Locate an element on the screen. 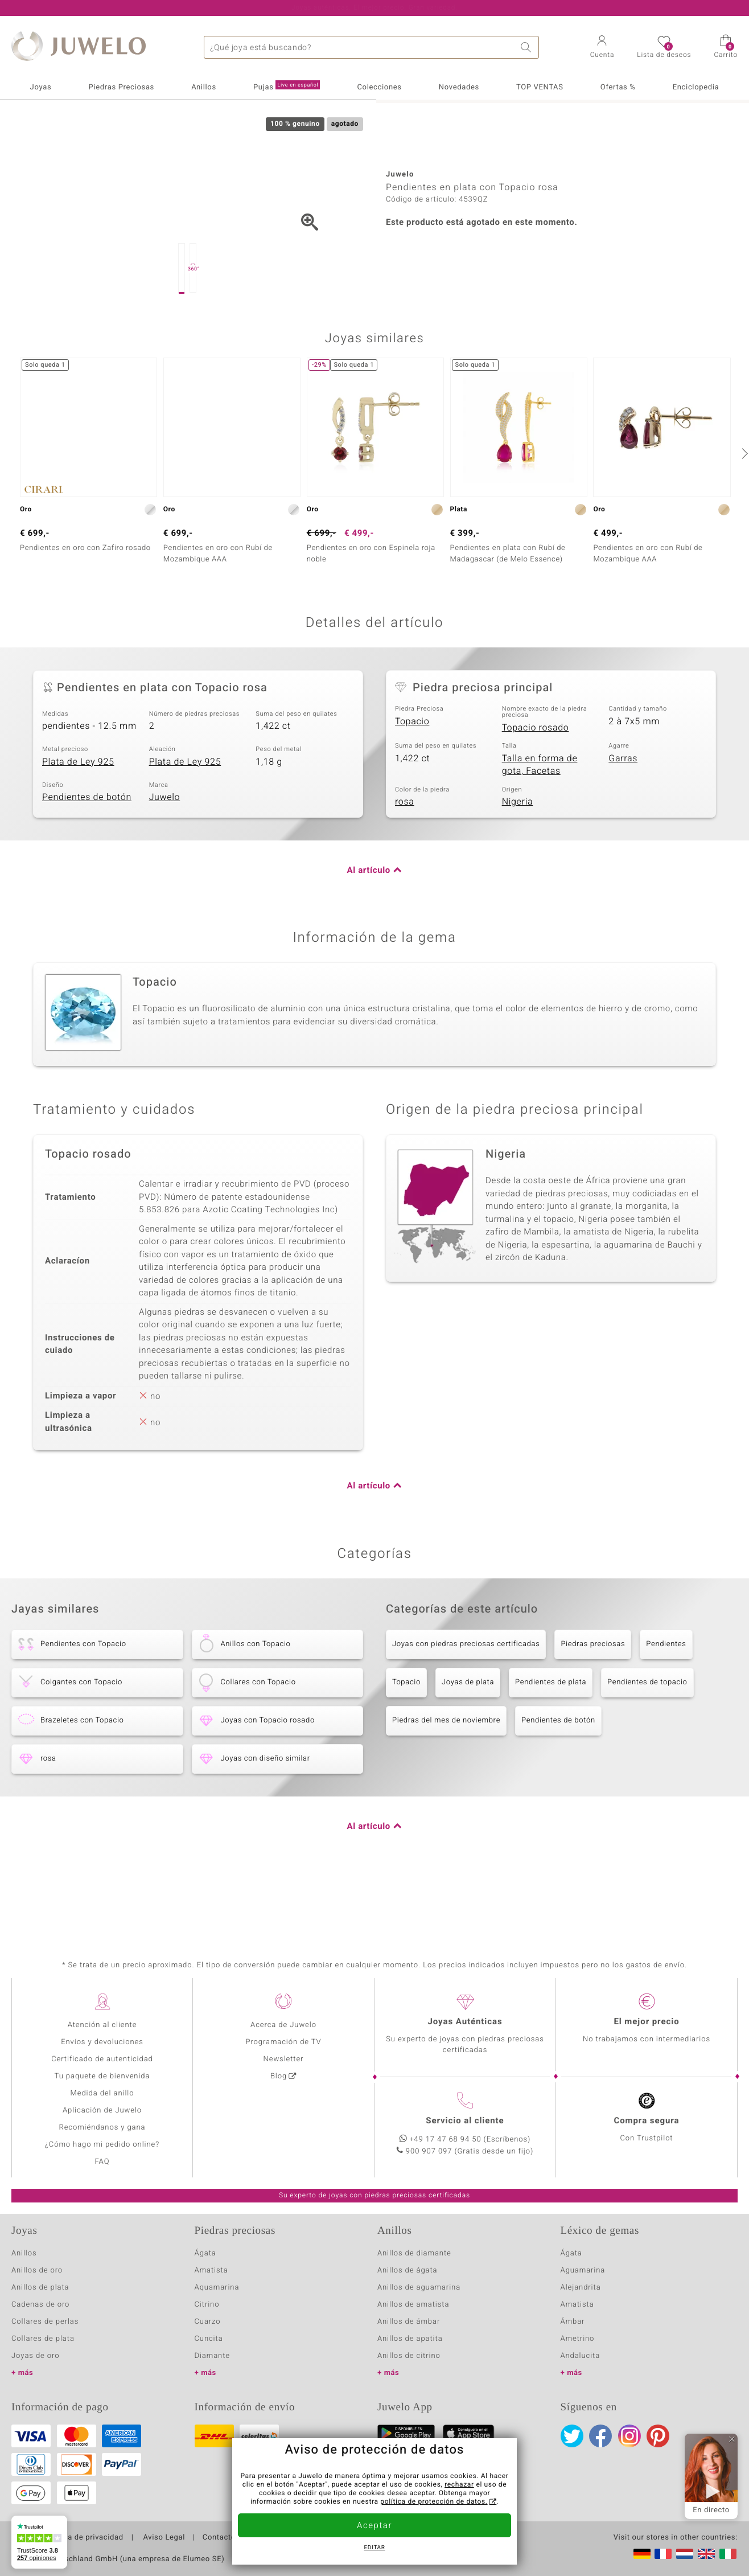  Talla en forma de gota, Facetas is located at coordinates (540, 822).